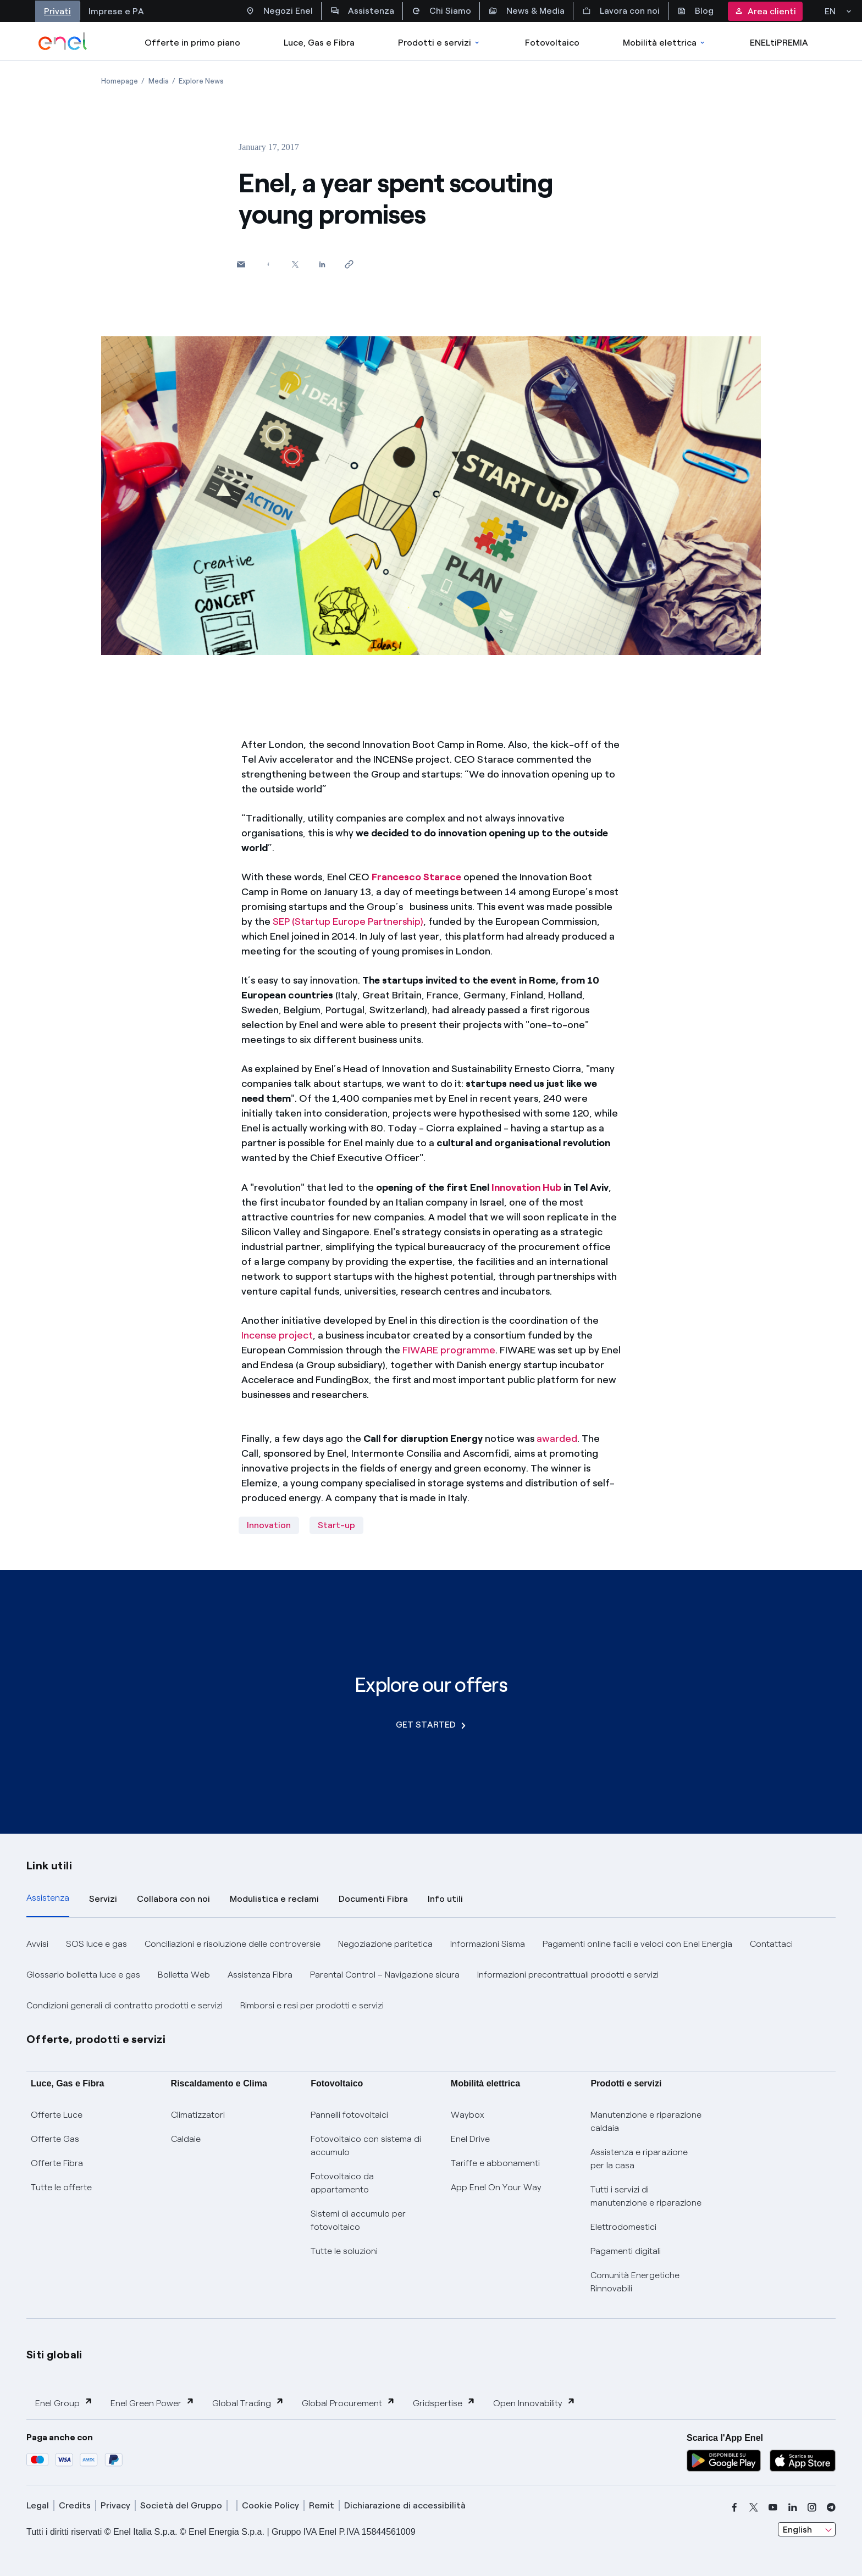  What do you see at coordinates (248, 2402) in the screenshot?
I see `Global Trading [button]` at bounding box center [248, 2402].